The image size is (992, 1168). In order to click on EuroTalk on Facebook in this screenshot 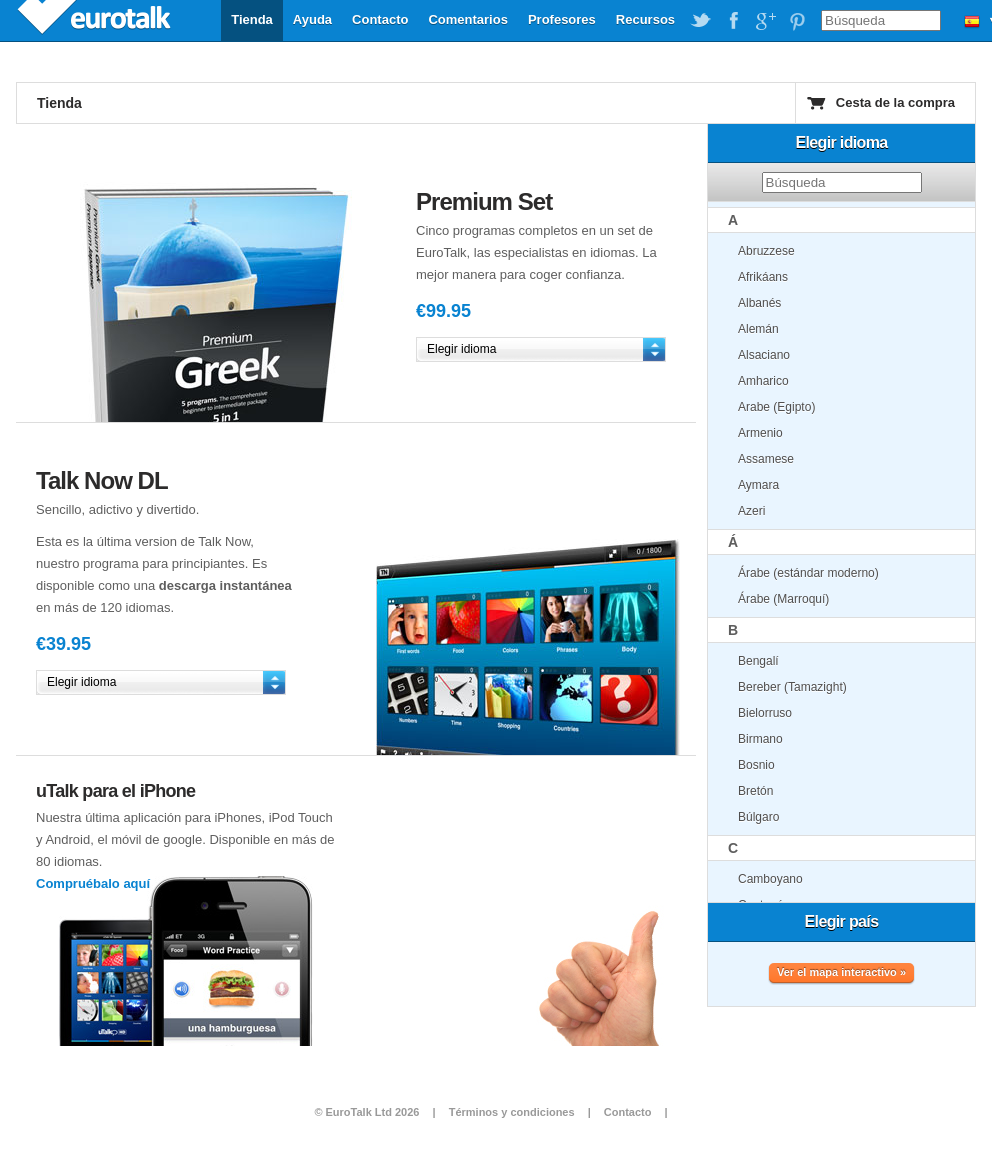, I will do `click(733, 21)`.